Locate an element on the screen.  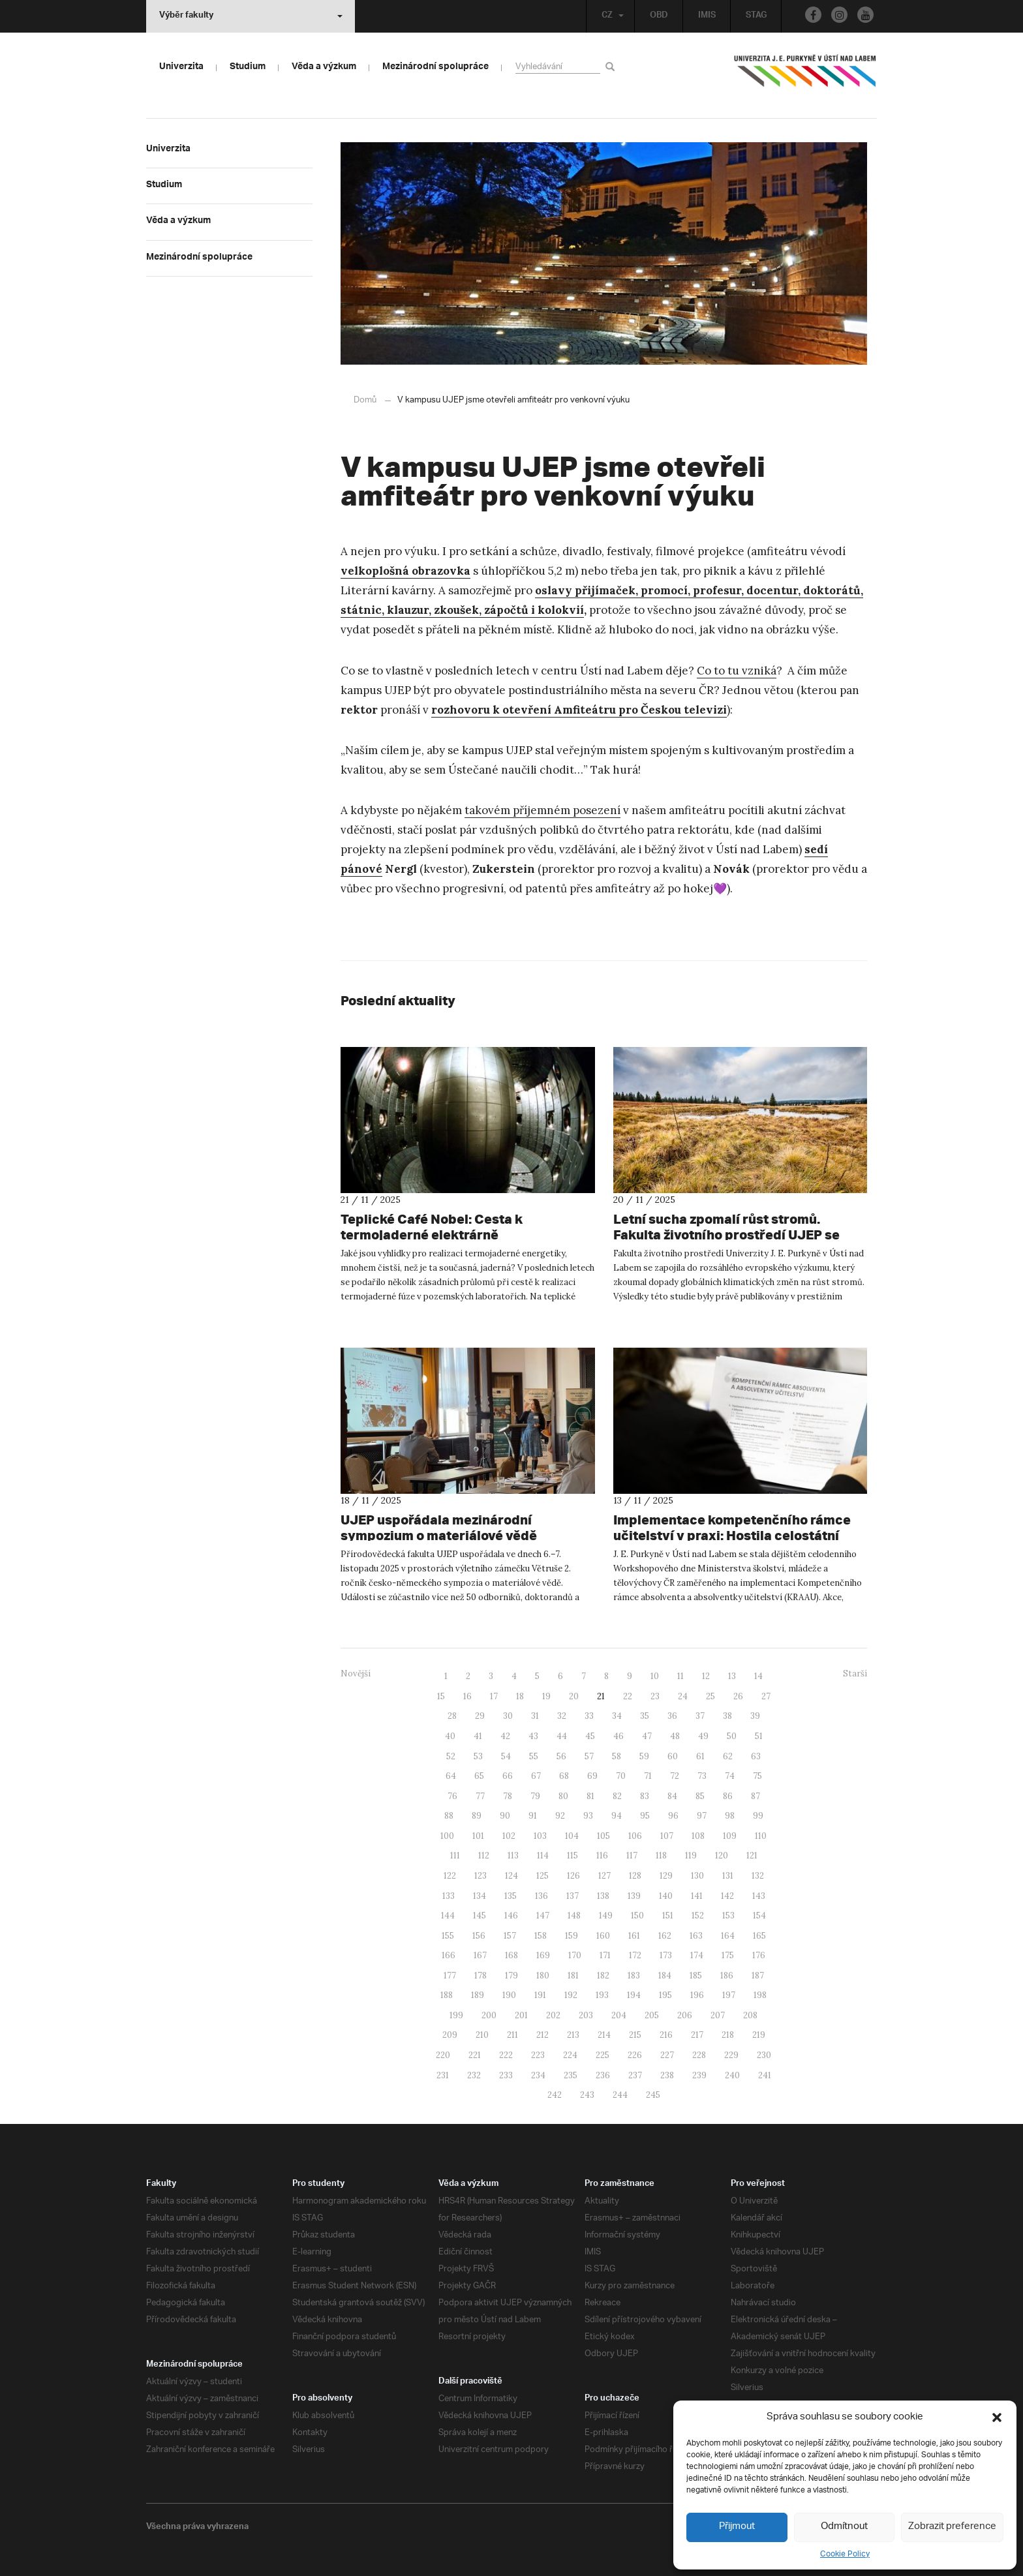
215 is located at coordinates (635, 2034).